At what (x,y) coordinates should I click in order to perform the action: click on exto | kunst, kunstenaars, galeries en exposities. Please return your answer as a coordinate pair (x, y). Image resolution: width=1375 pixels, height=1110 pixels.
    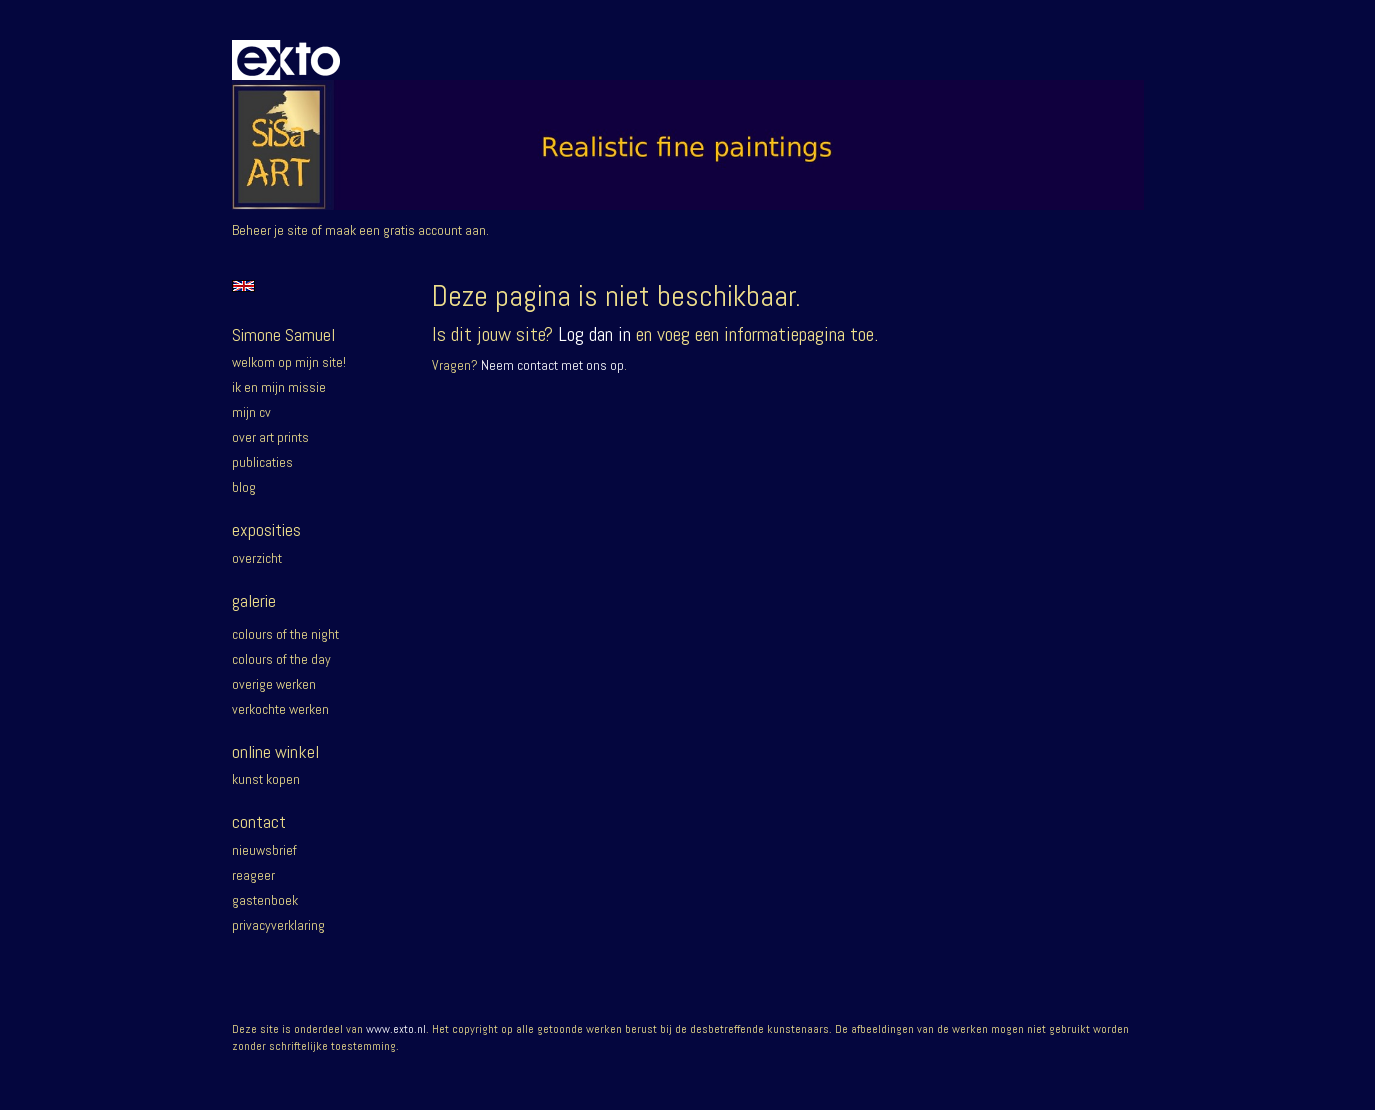
    Looking at the image, I should click on (288, 60).